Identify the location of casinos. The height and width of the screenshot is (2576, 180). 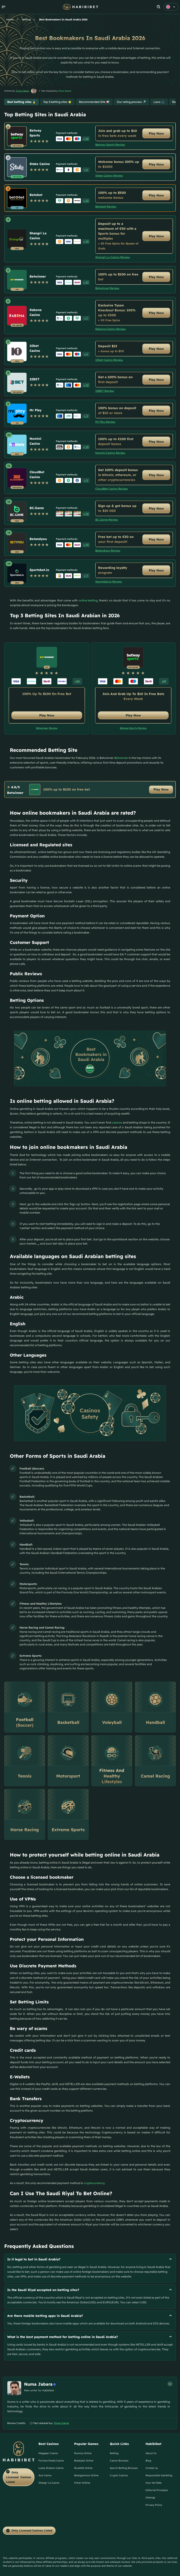
(117, 1122).